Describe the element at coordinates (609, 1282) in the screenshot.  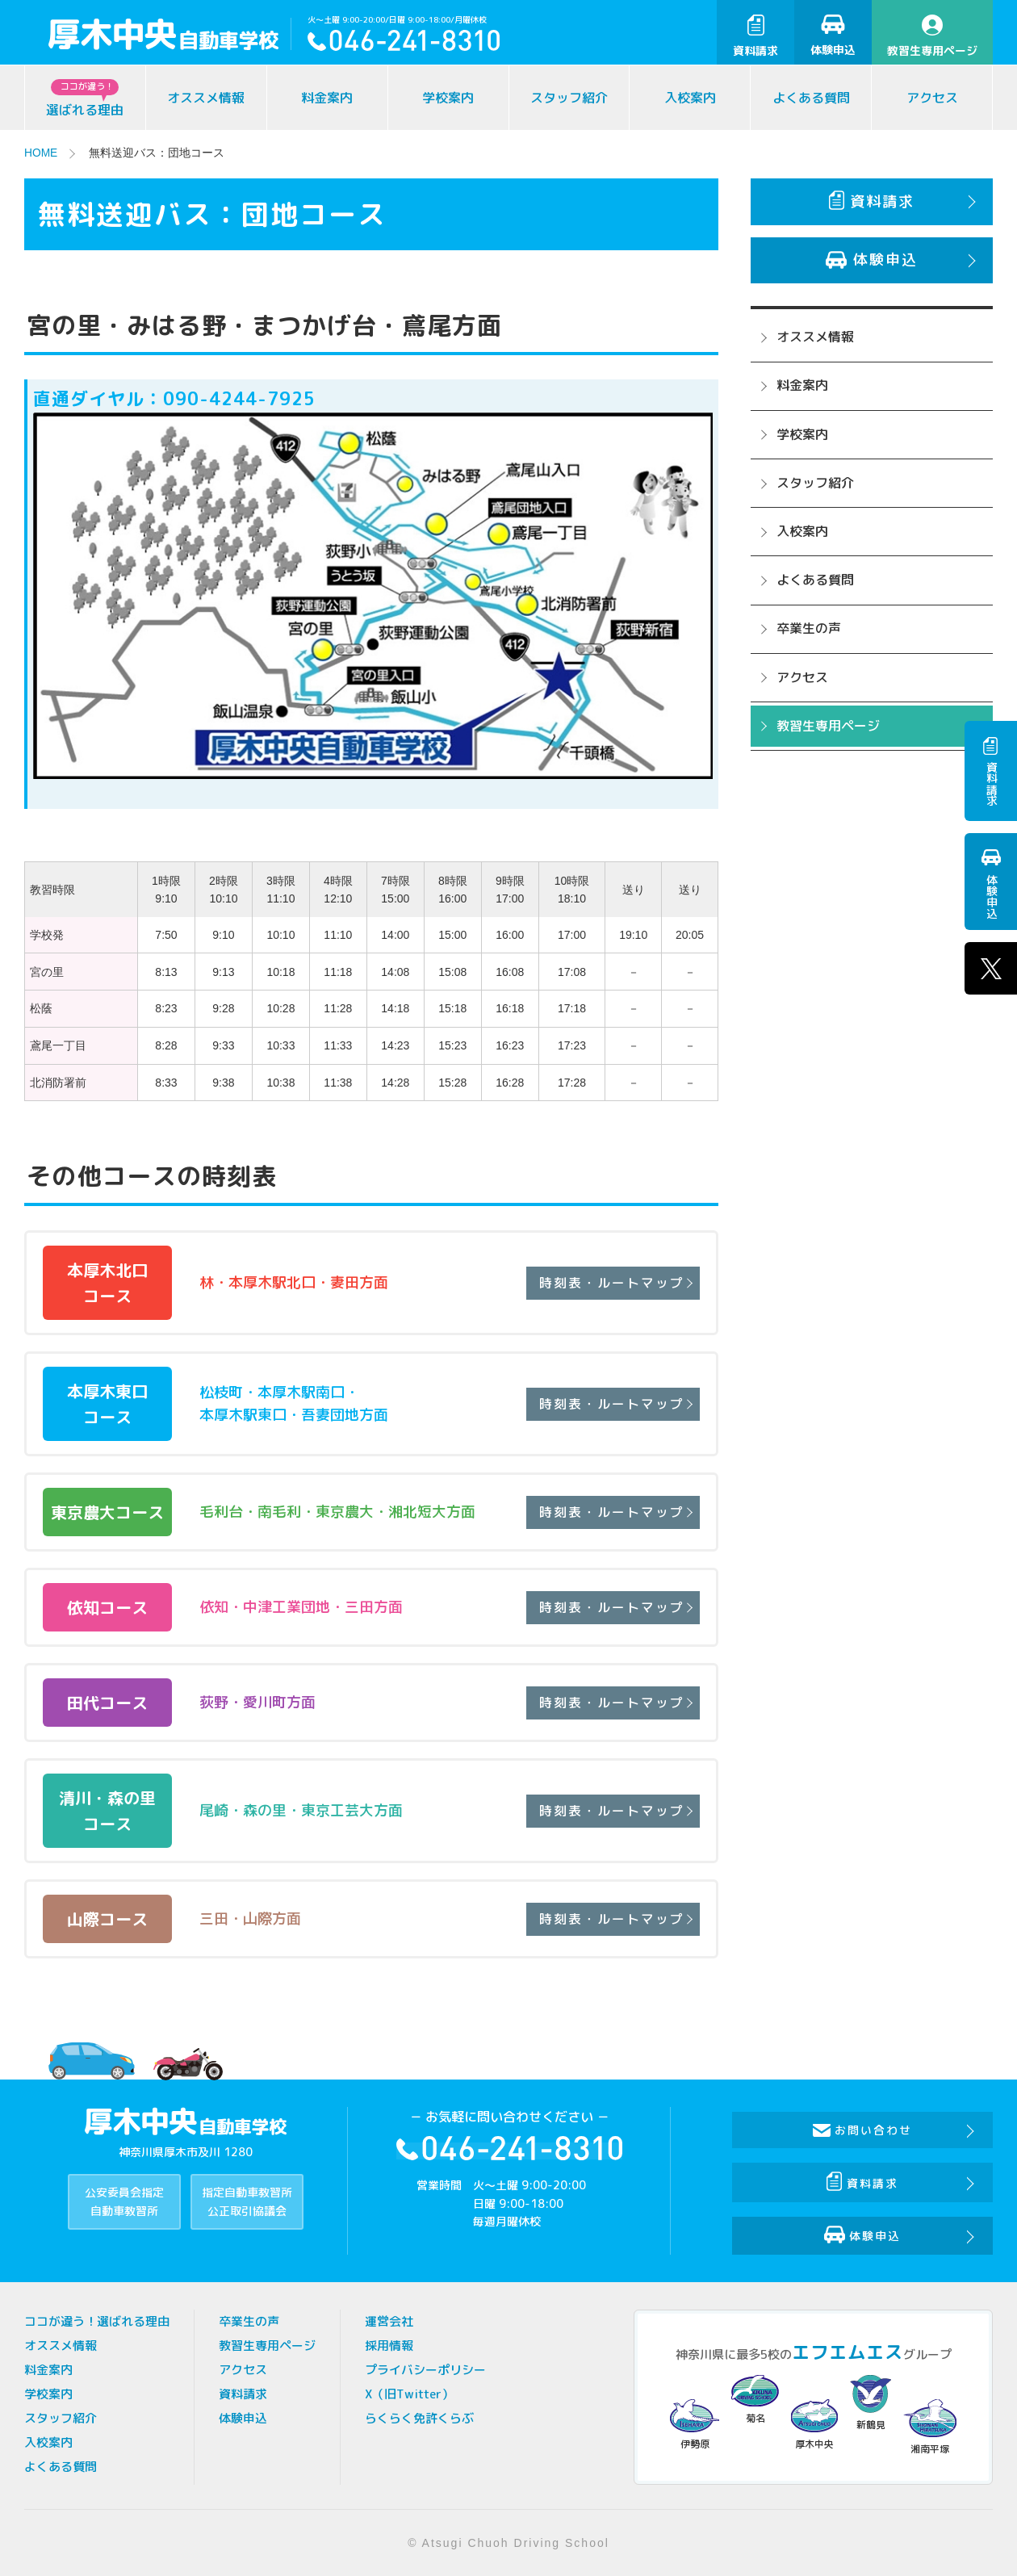
I see `時刻表・ルートマップ` at that location.